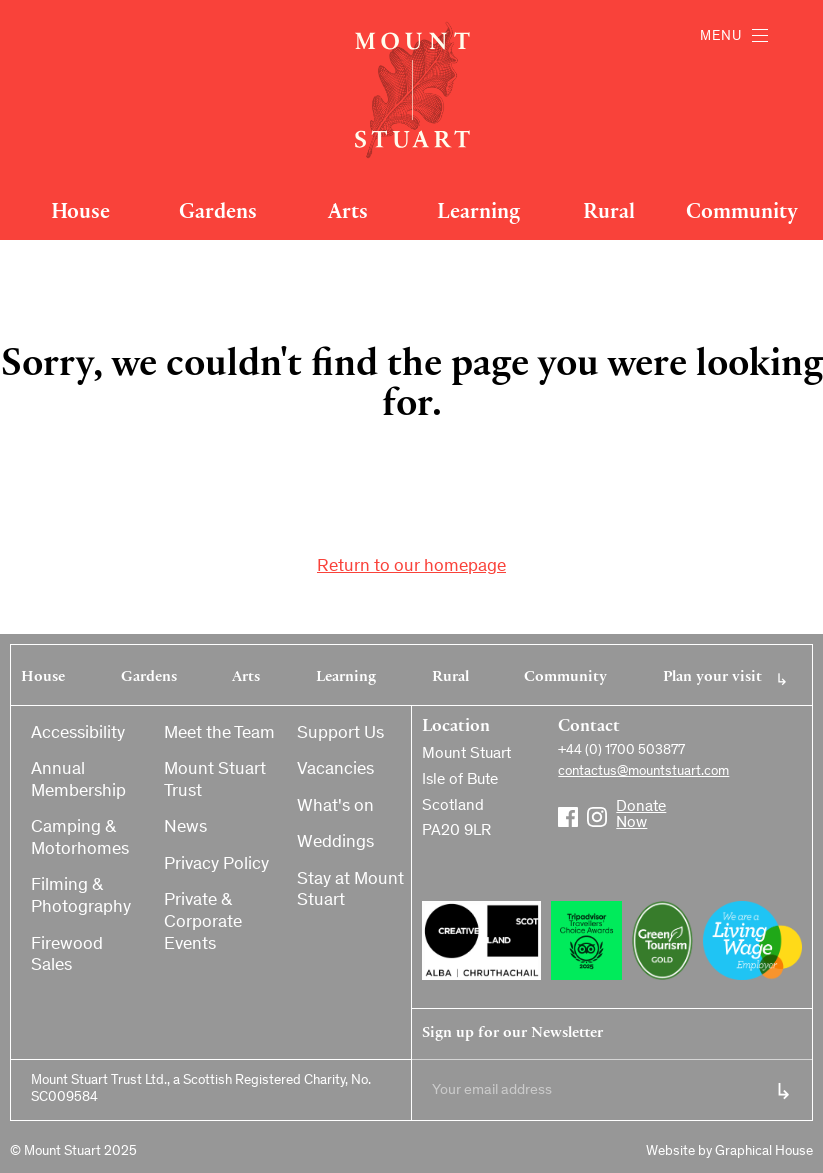  I want to click on Firewood Sales, so click(67, 956).